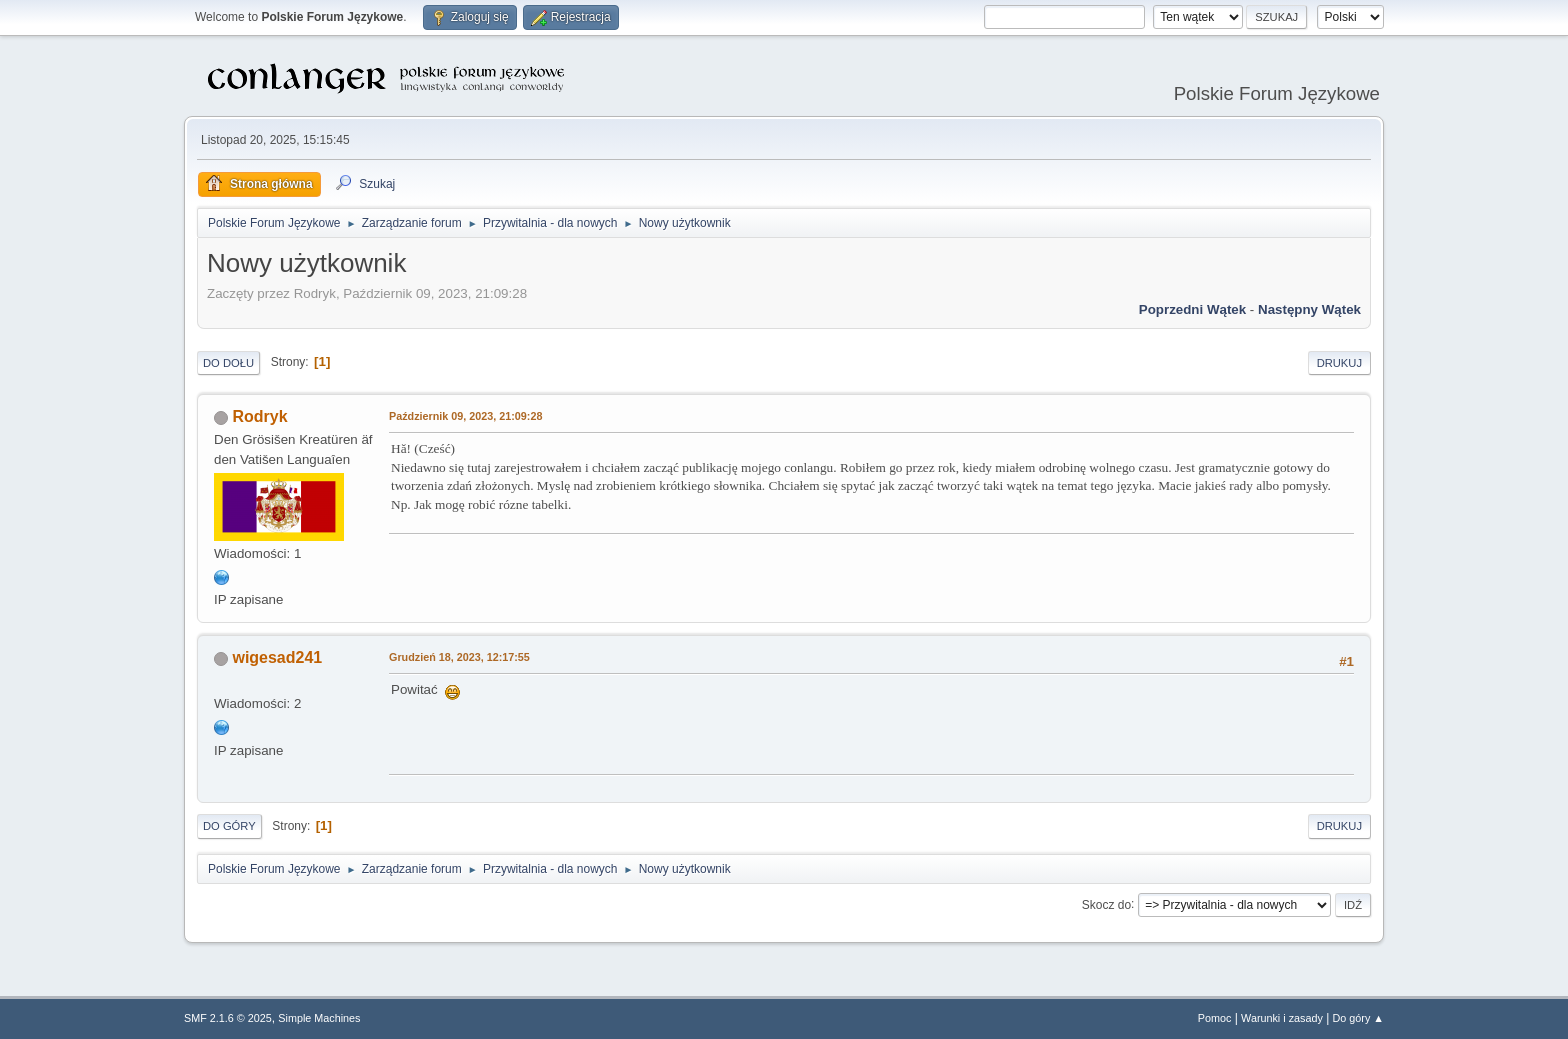 Image resolution: width=1568 pixels, height=1039 pixels. Describe the element at coordinates (1282, 1018) in the screenshot. I see `Warunki i zasady` at that location.